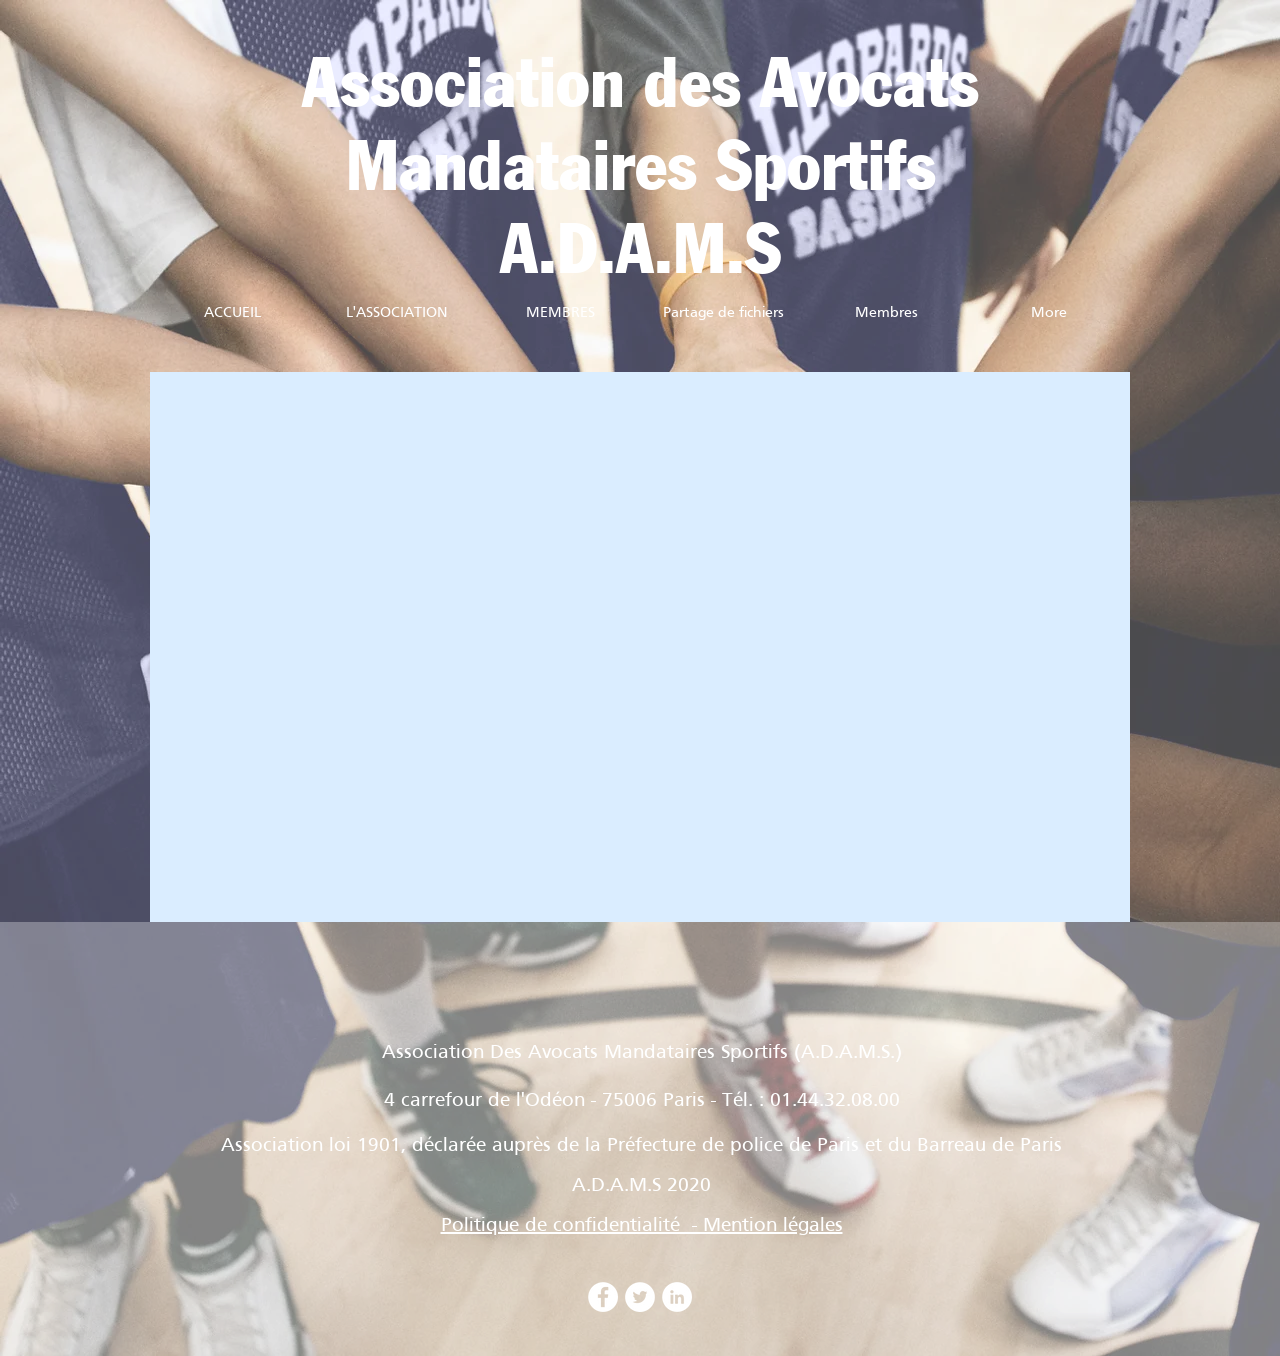  What do you see at coordinates (625, 87) in the screenshot?
I see `Association des Avocat` at bounding box center [625, 87].